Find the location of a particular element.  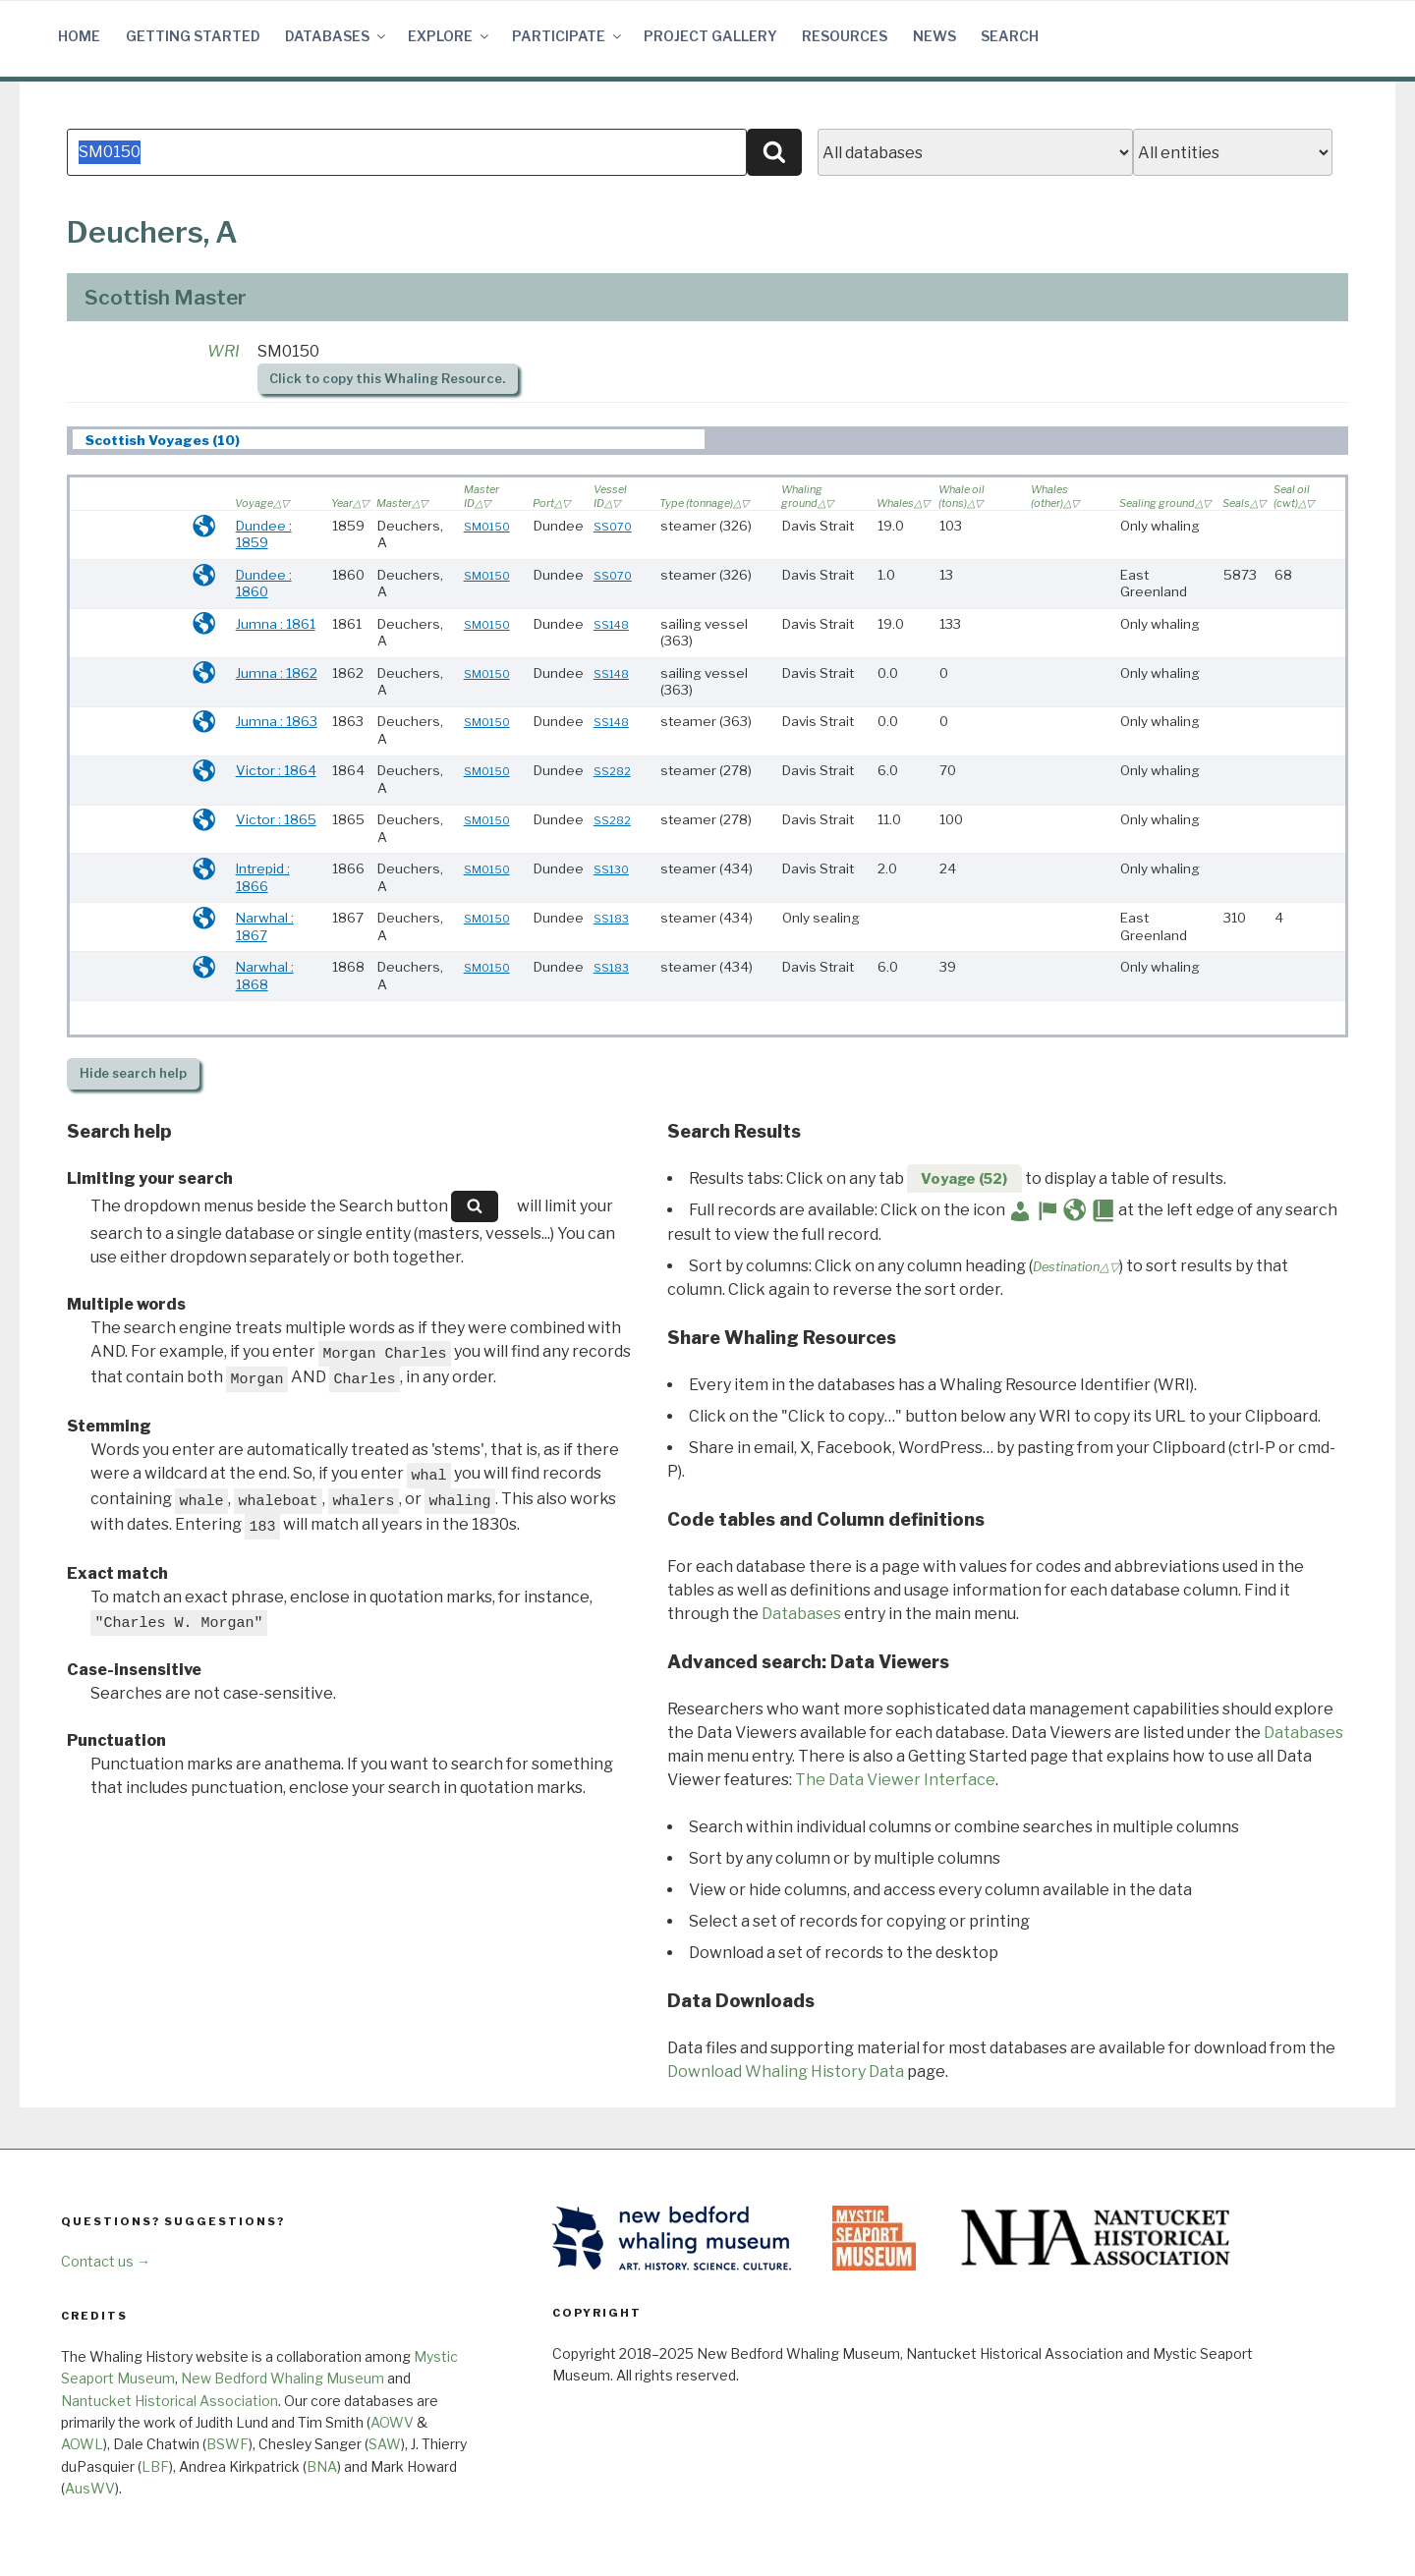

Contact us → is located at coordinates (105, 2261).